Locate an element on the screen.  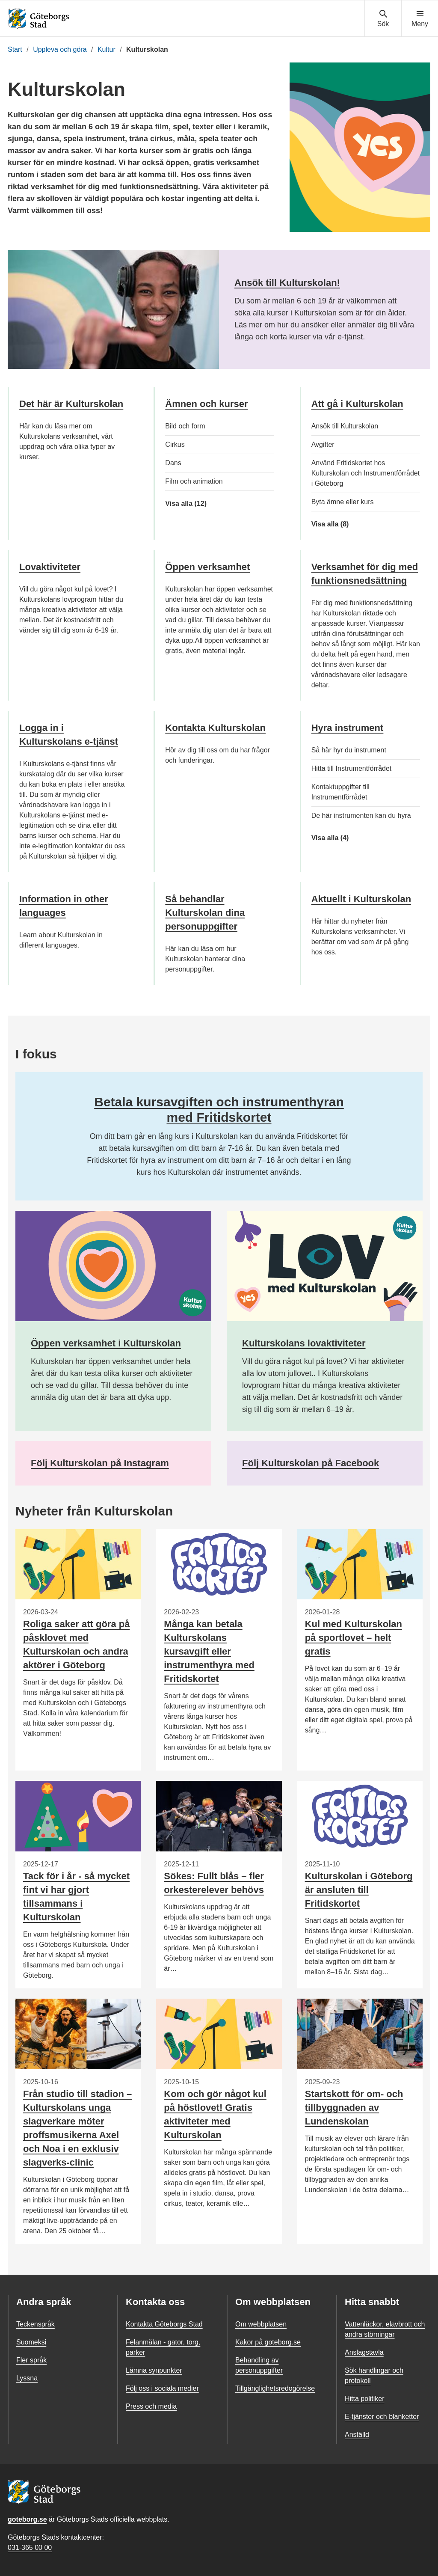
Sökes: Fullt blås – fler orkesterelever behövs is located at coordinates (214, 1883).